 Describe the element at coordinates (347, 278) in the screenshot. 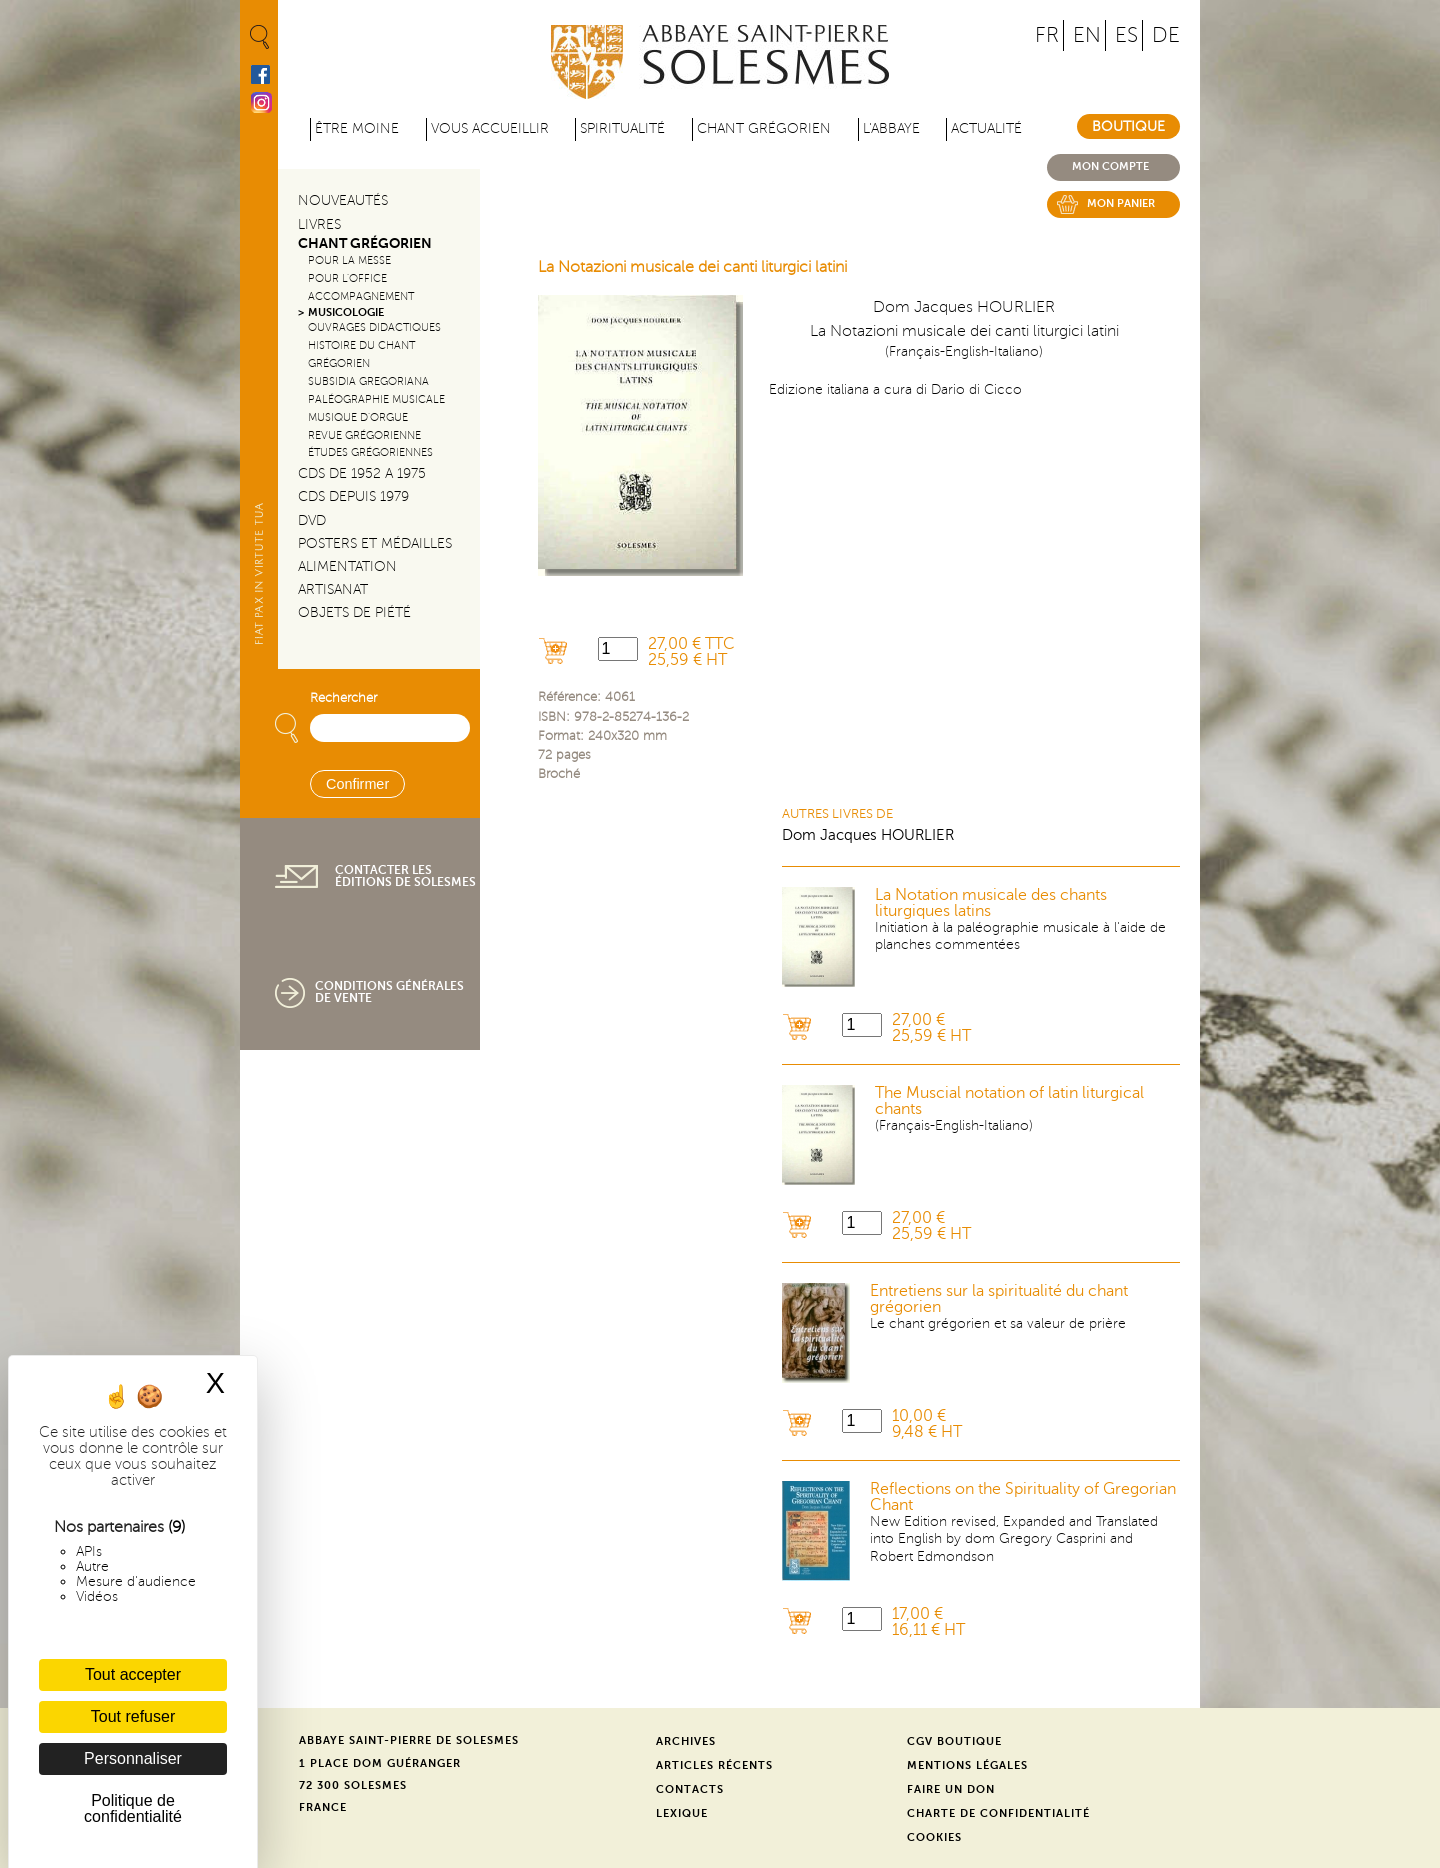

I see `Pour l'office` at that location.